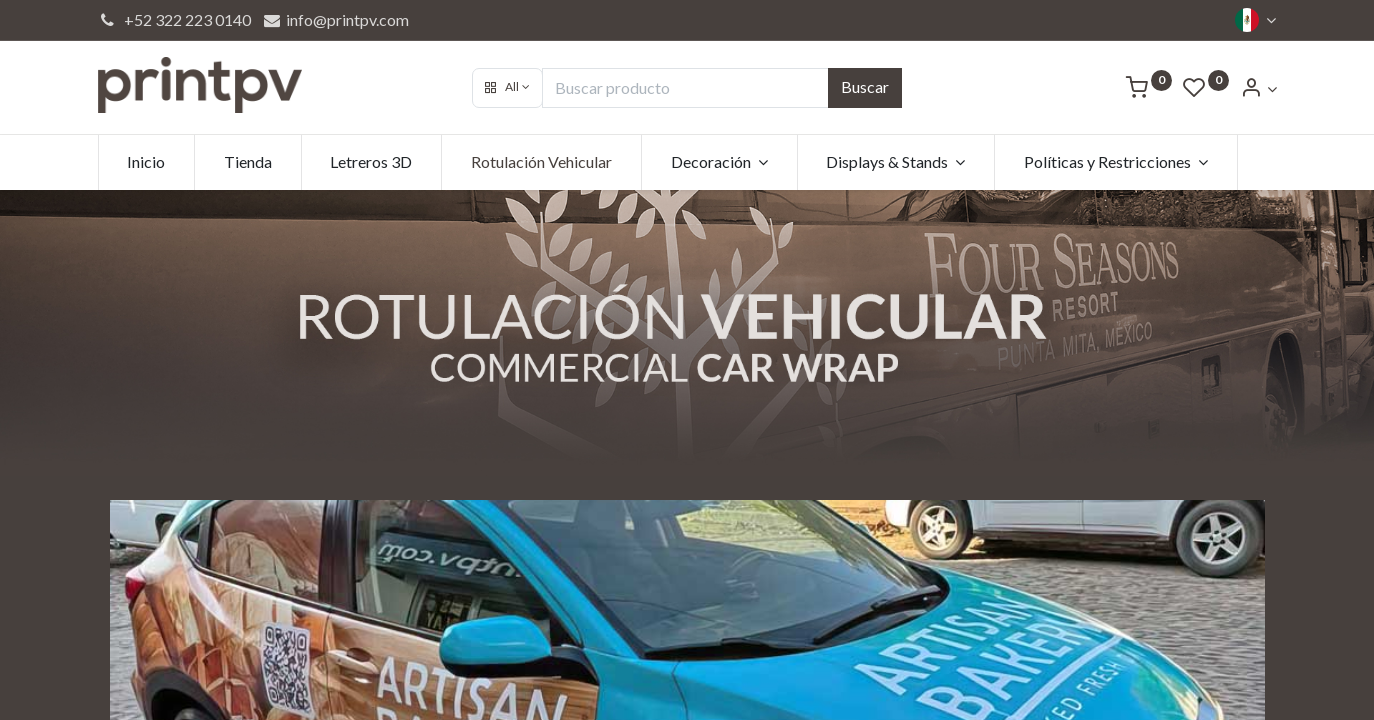  I want to click on +52 322 223 0140, so click(175, 19).